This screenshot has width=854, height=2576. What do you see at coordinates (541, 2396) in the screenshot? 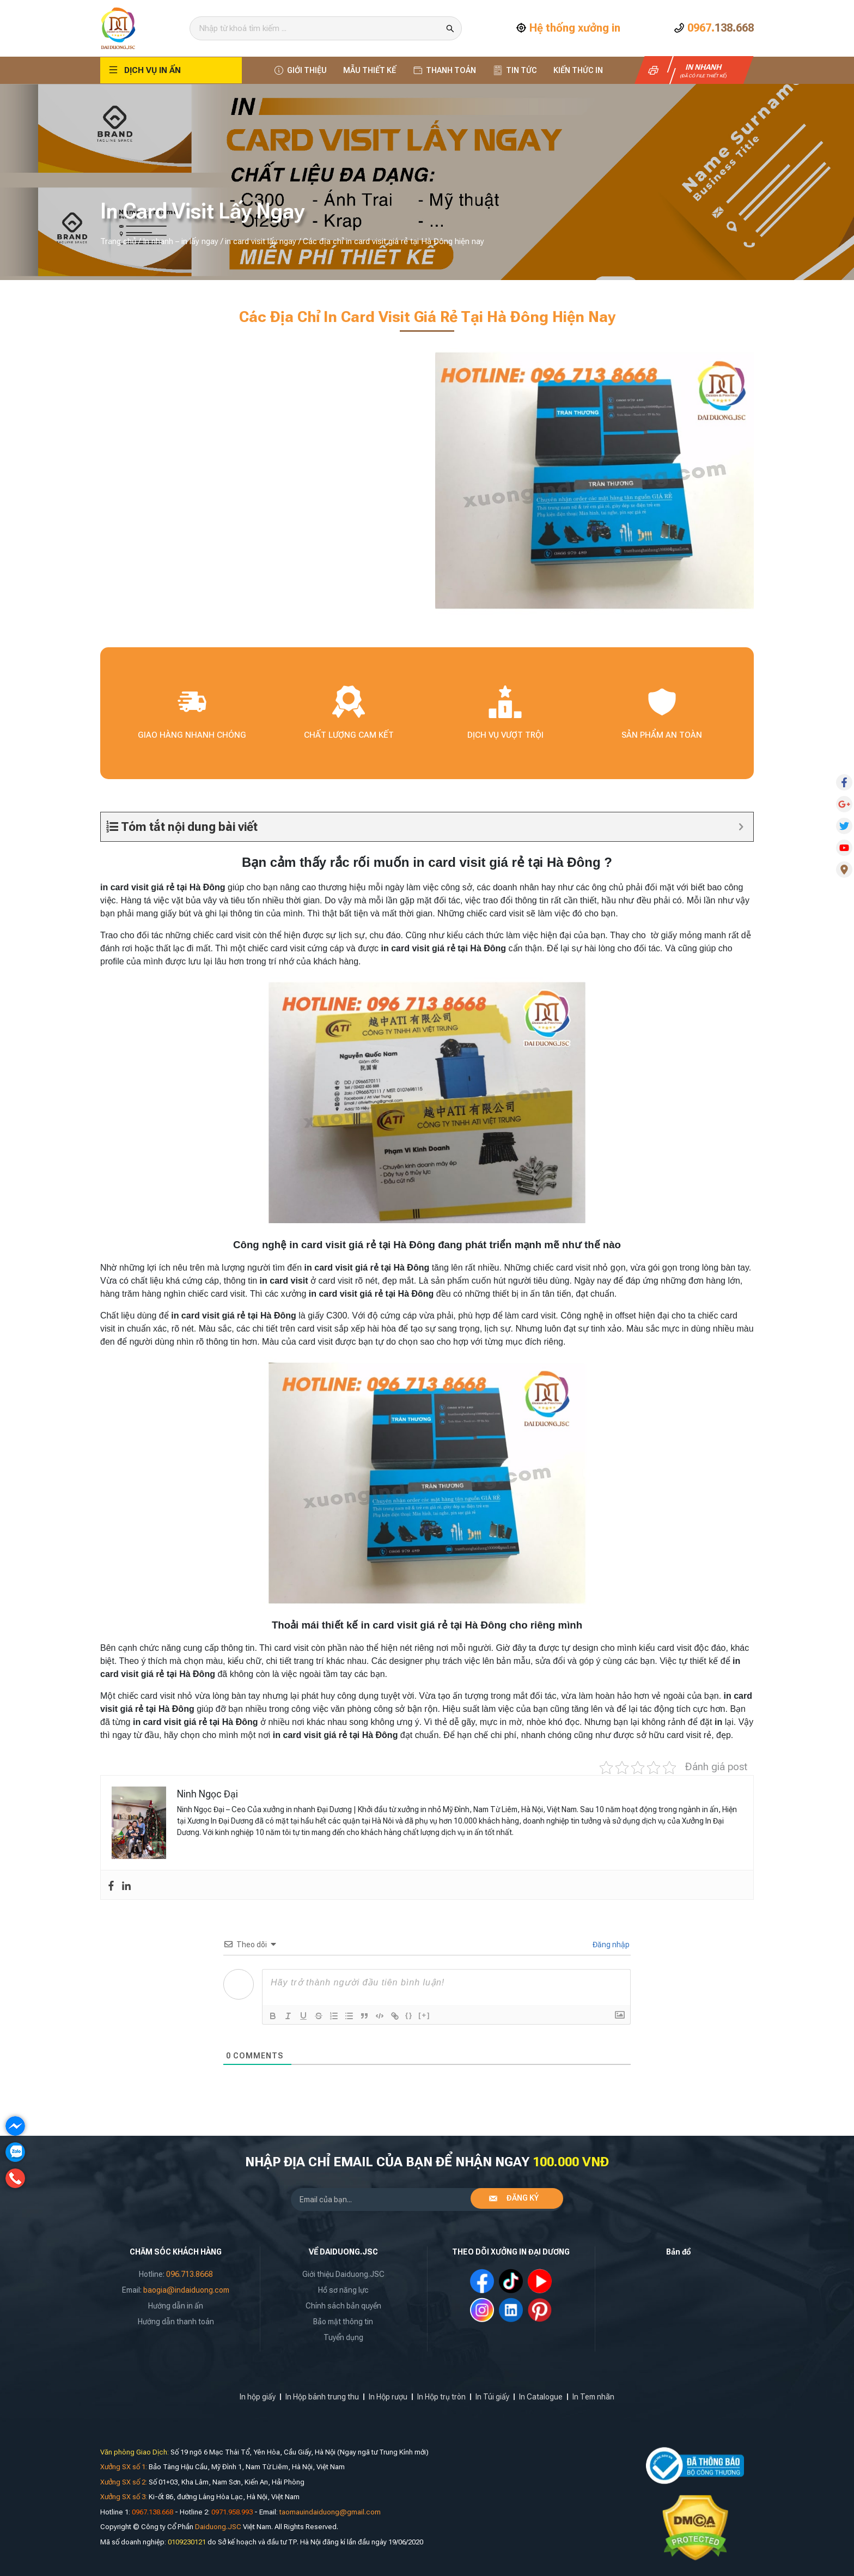
I see `In Catalogue` at bounding box center [541, 2396].